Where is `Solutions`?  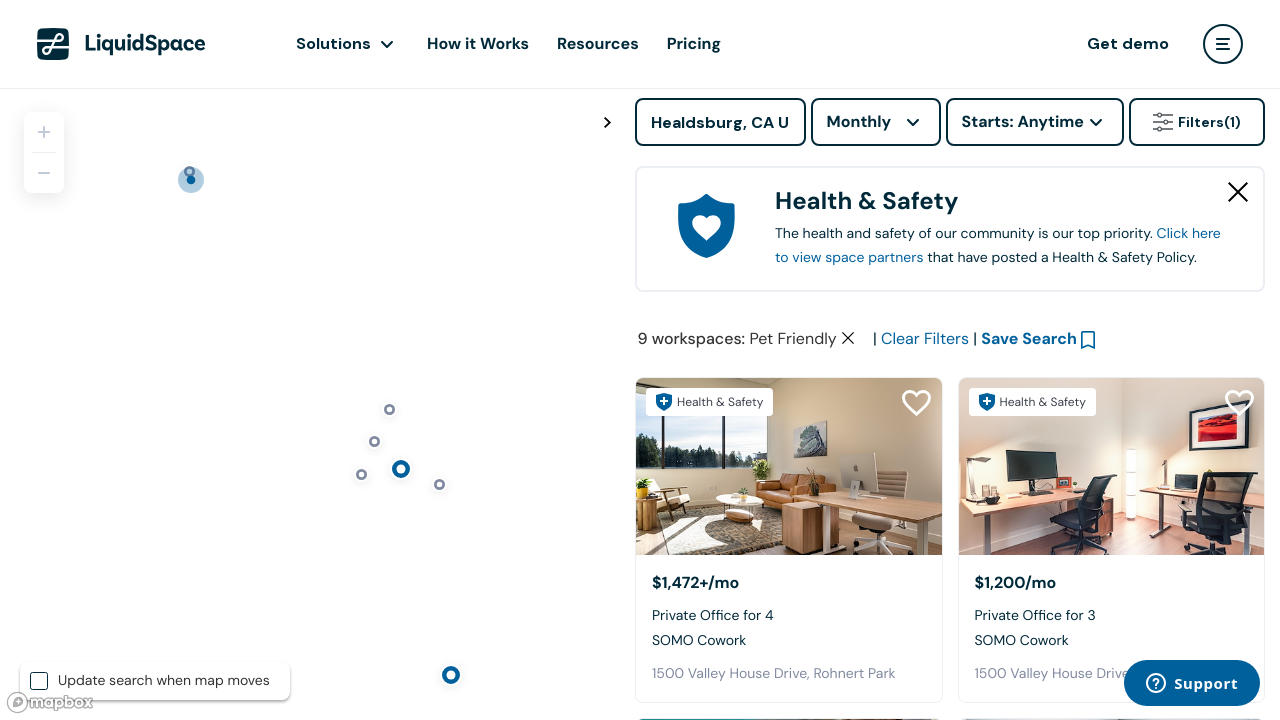
Solutions is located at coordinates (333, 43).